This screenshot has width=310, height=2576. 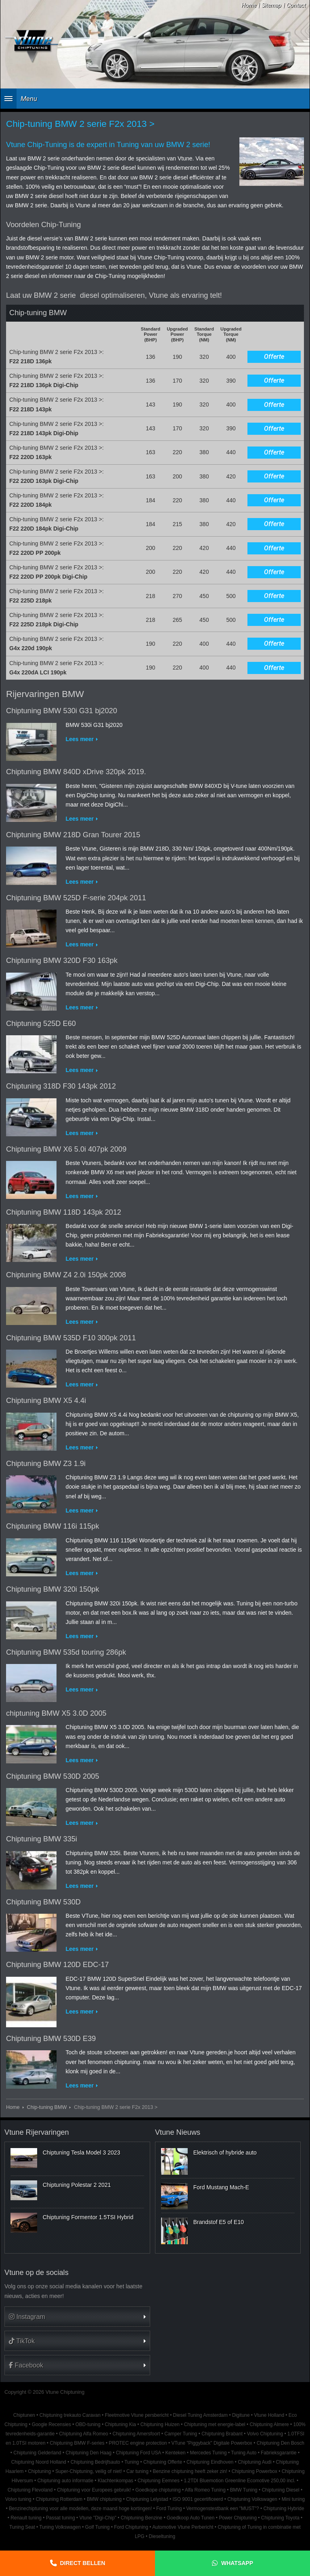 I want to click on Chiptuning BMW 530D E39, so click(x=51, y=2039).